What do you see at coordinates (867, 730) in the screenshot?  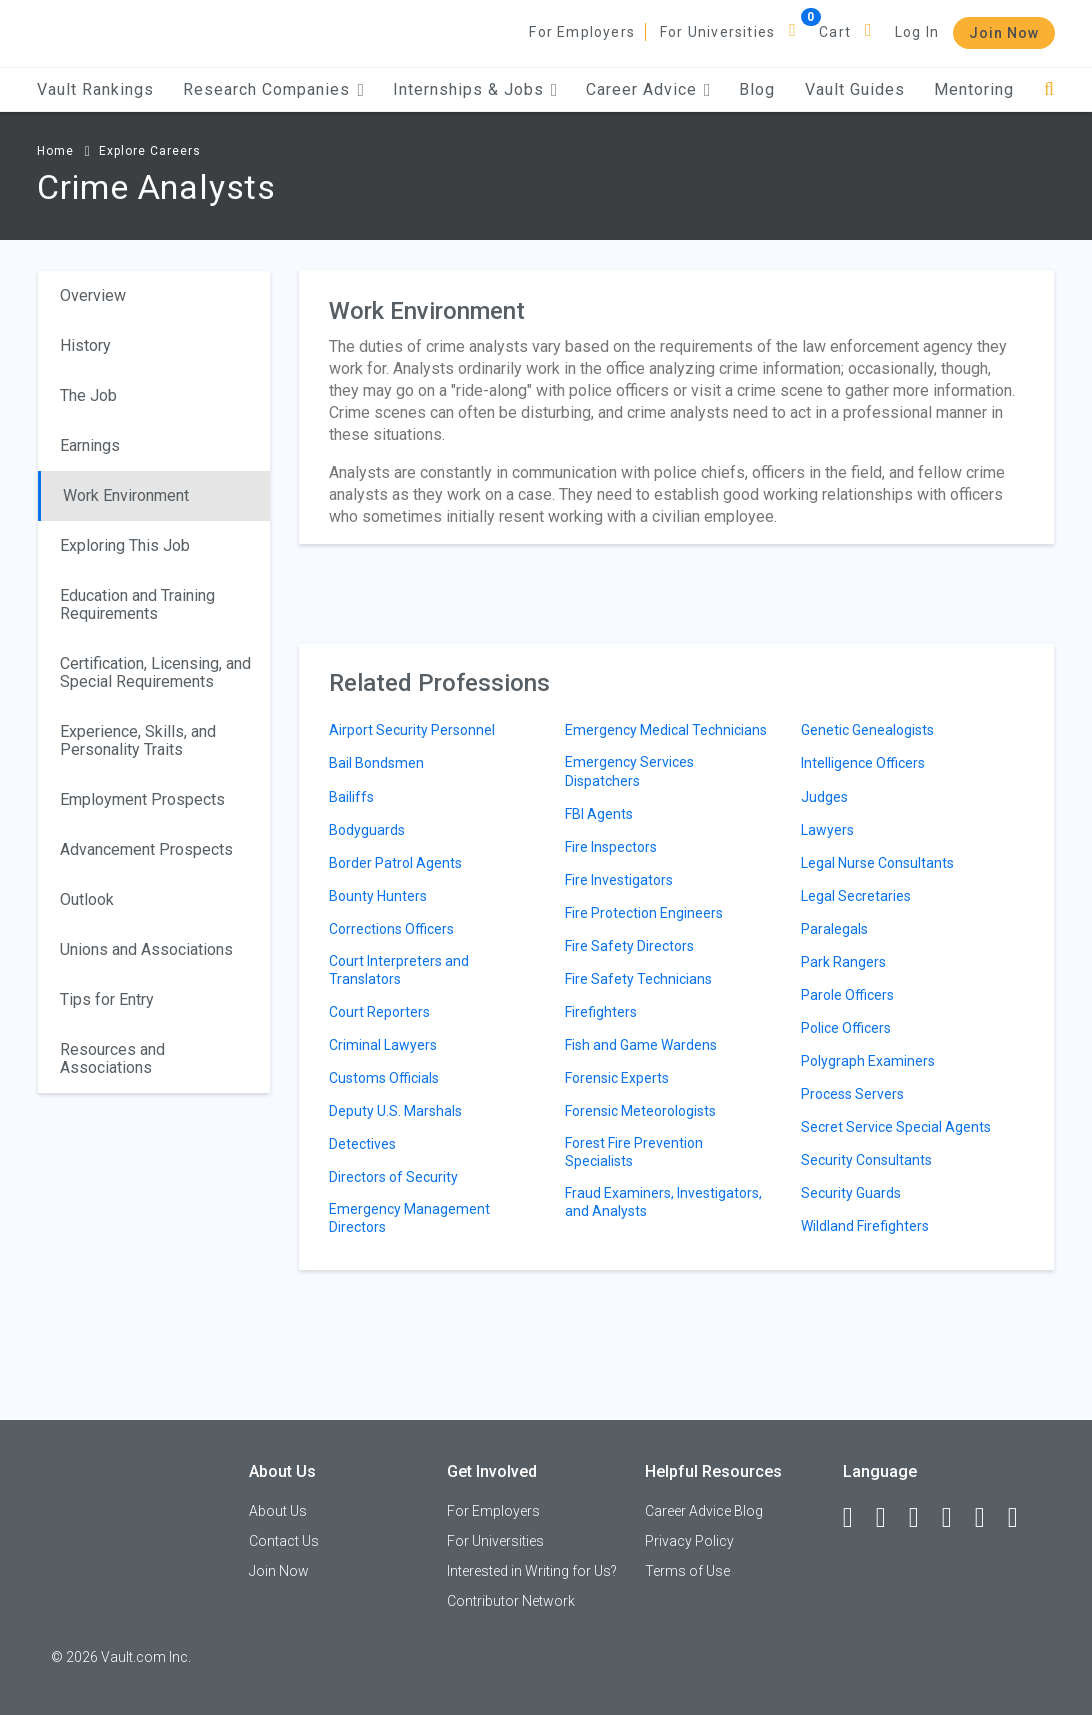 I see `Genetic Genealogists` at bounding box center [867, 730].